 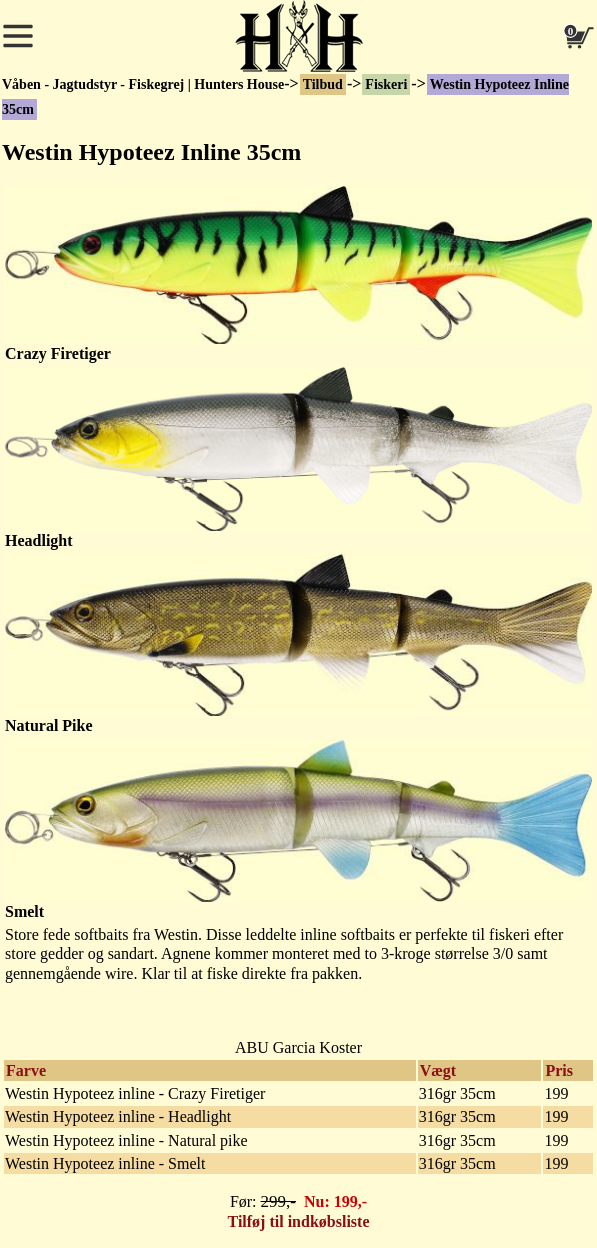 What do you see at coordinates (26, 1070) in the screenshot?
I see `Farve` at bounding box center [26, 1070].